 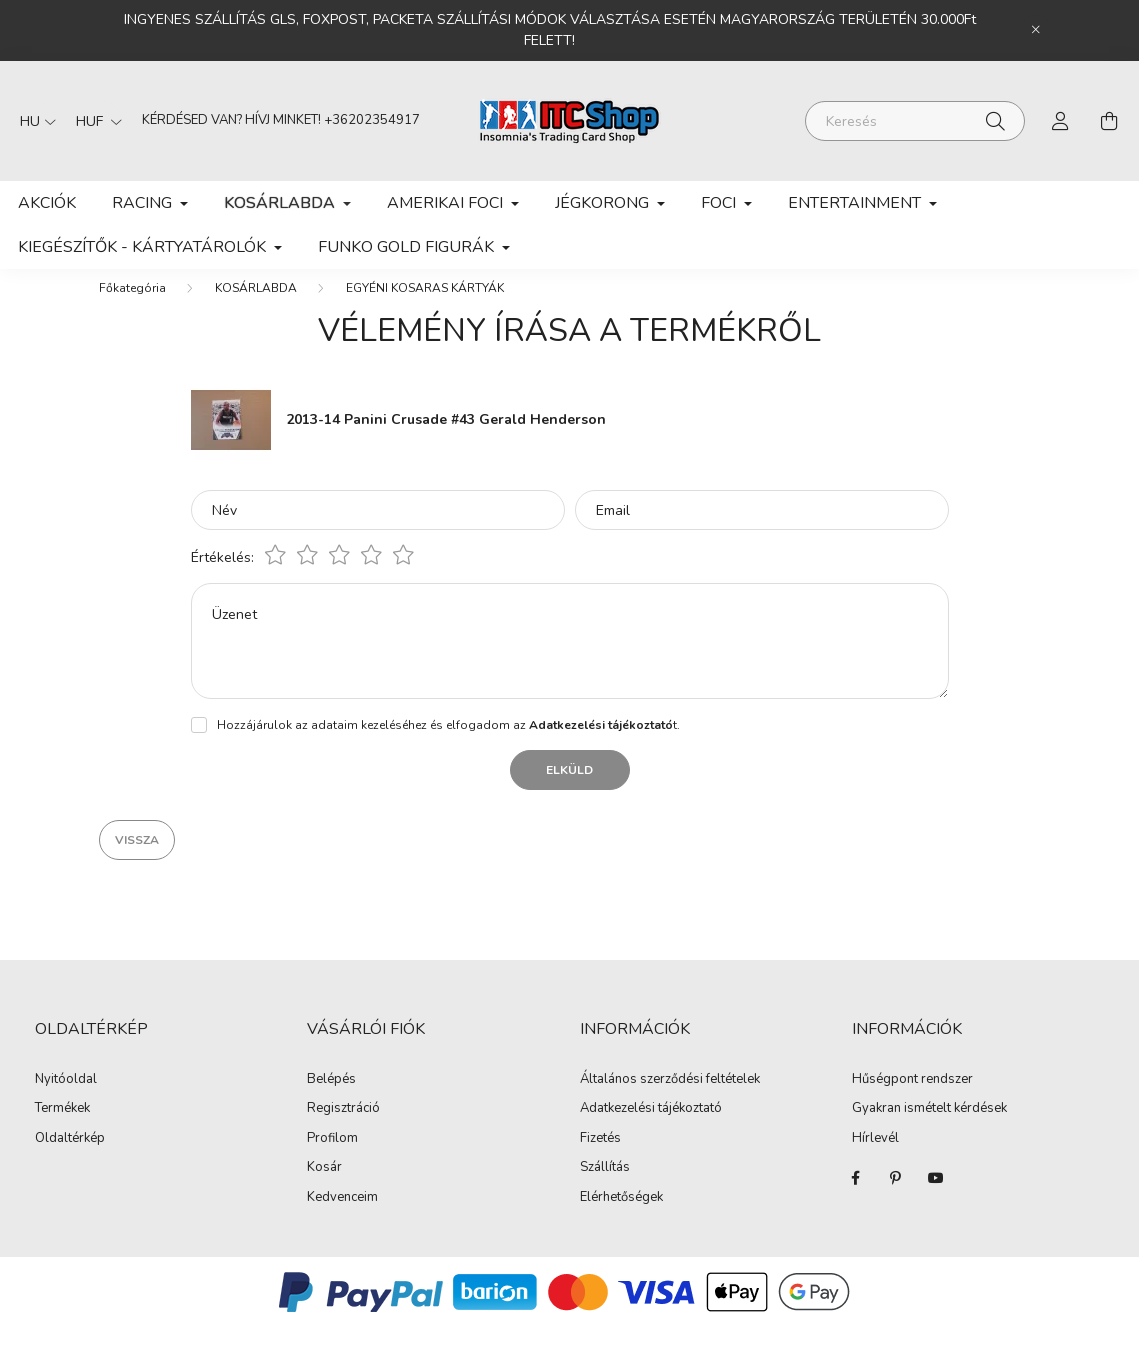 I want to click on KOSÁRLABDA, so click(x=256, y=308).